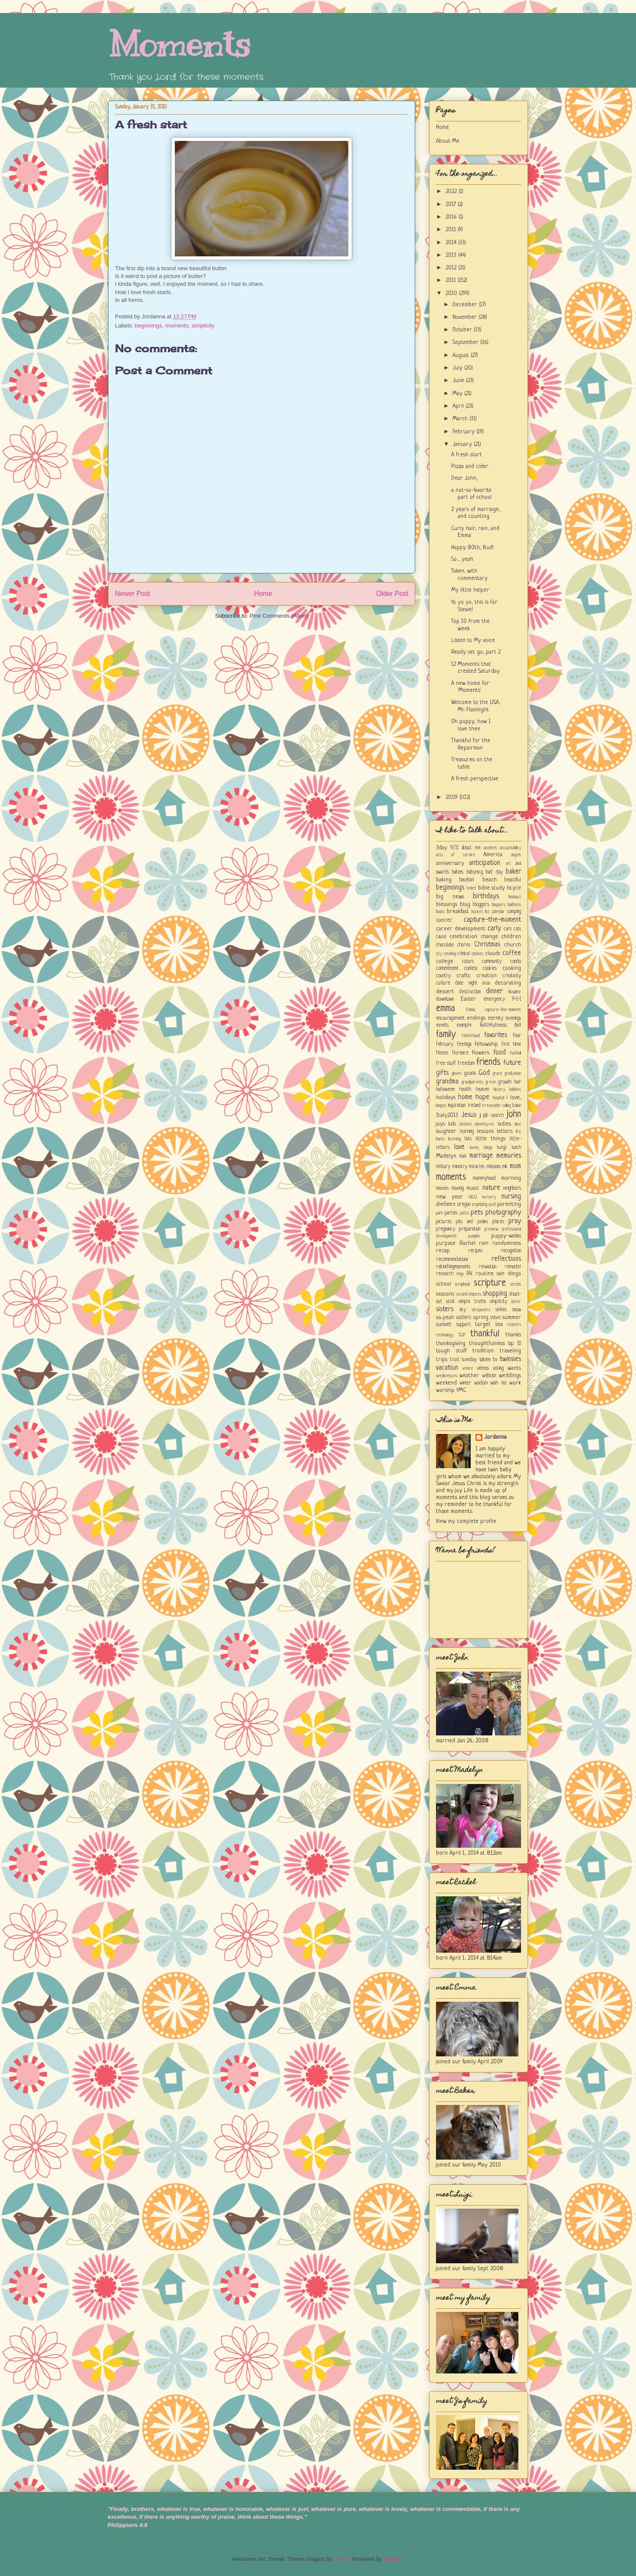  Describe the element at coordinates (518, 1025) in the screenshot. I see `fall` at that location.